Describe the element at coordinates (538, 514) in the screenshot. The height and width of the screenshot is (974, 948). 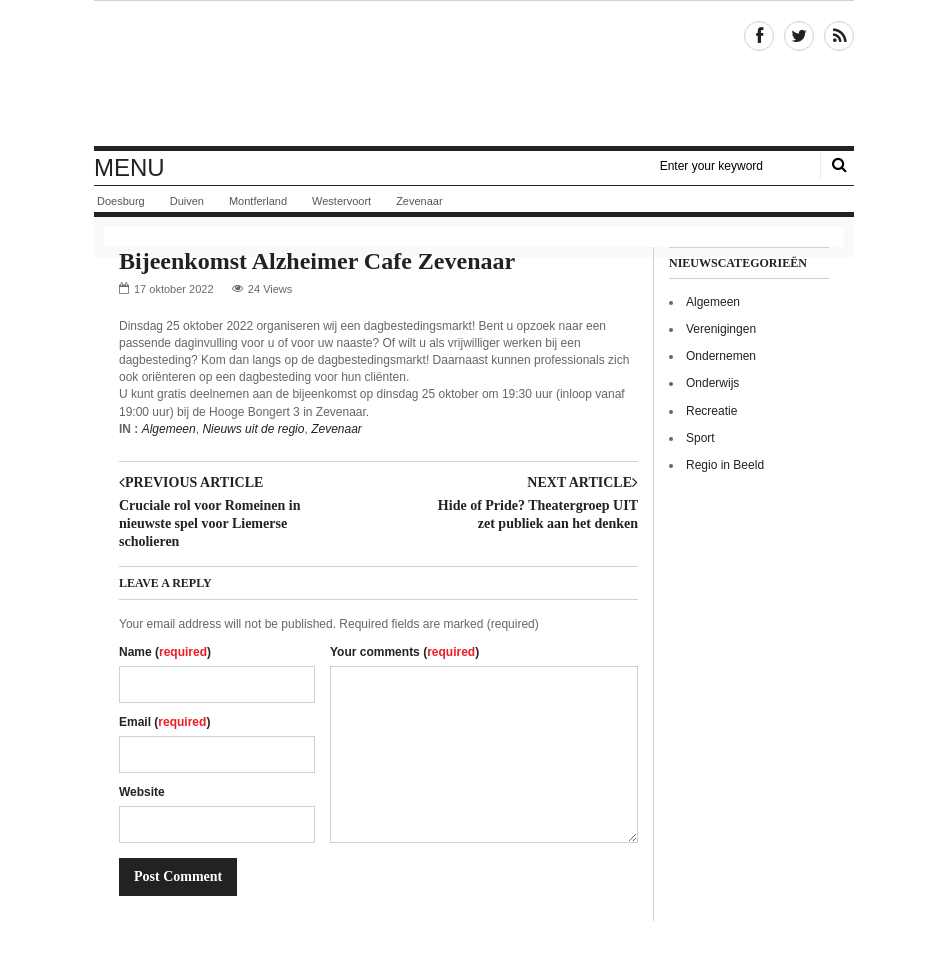
I see `Hide of Pride? Theatergroep UIT zet publiek aan het denken` at that location.